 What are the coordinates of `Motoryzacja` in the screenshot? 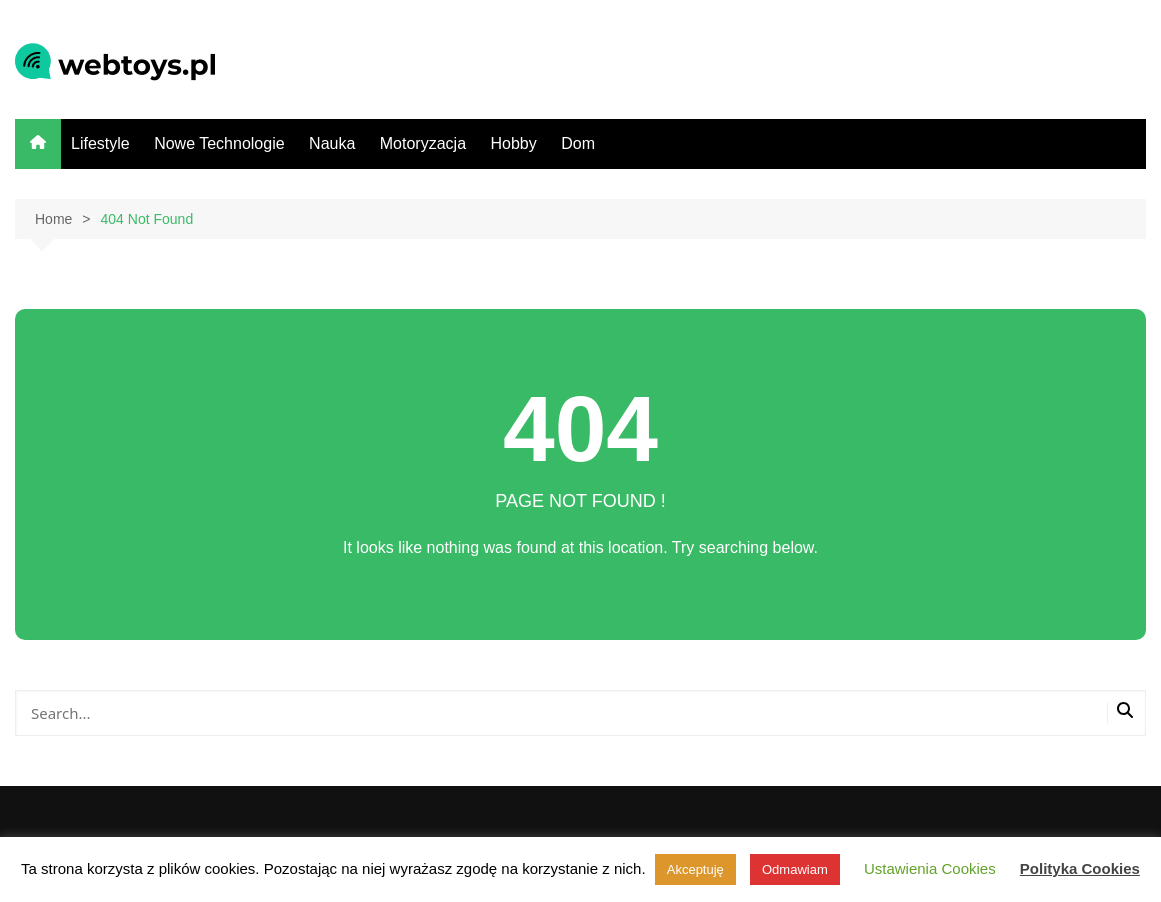 It's located at (423, 143).